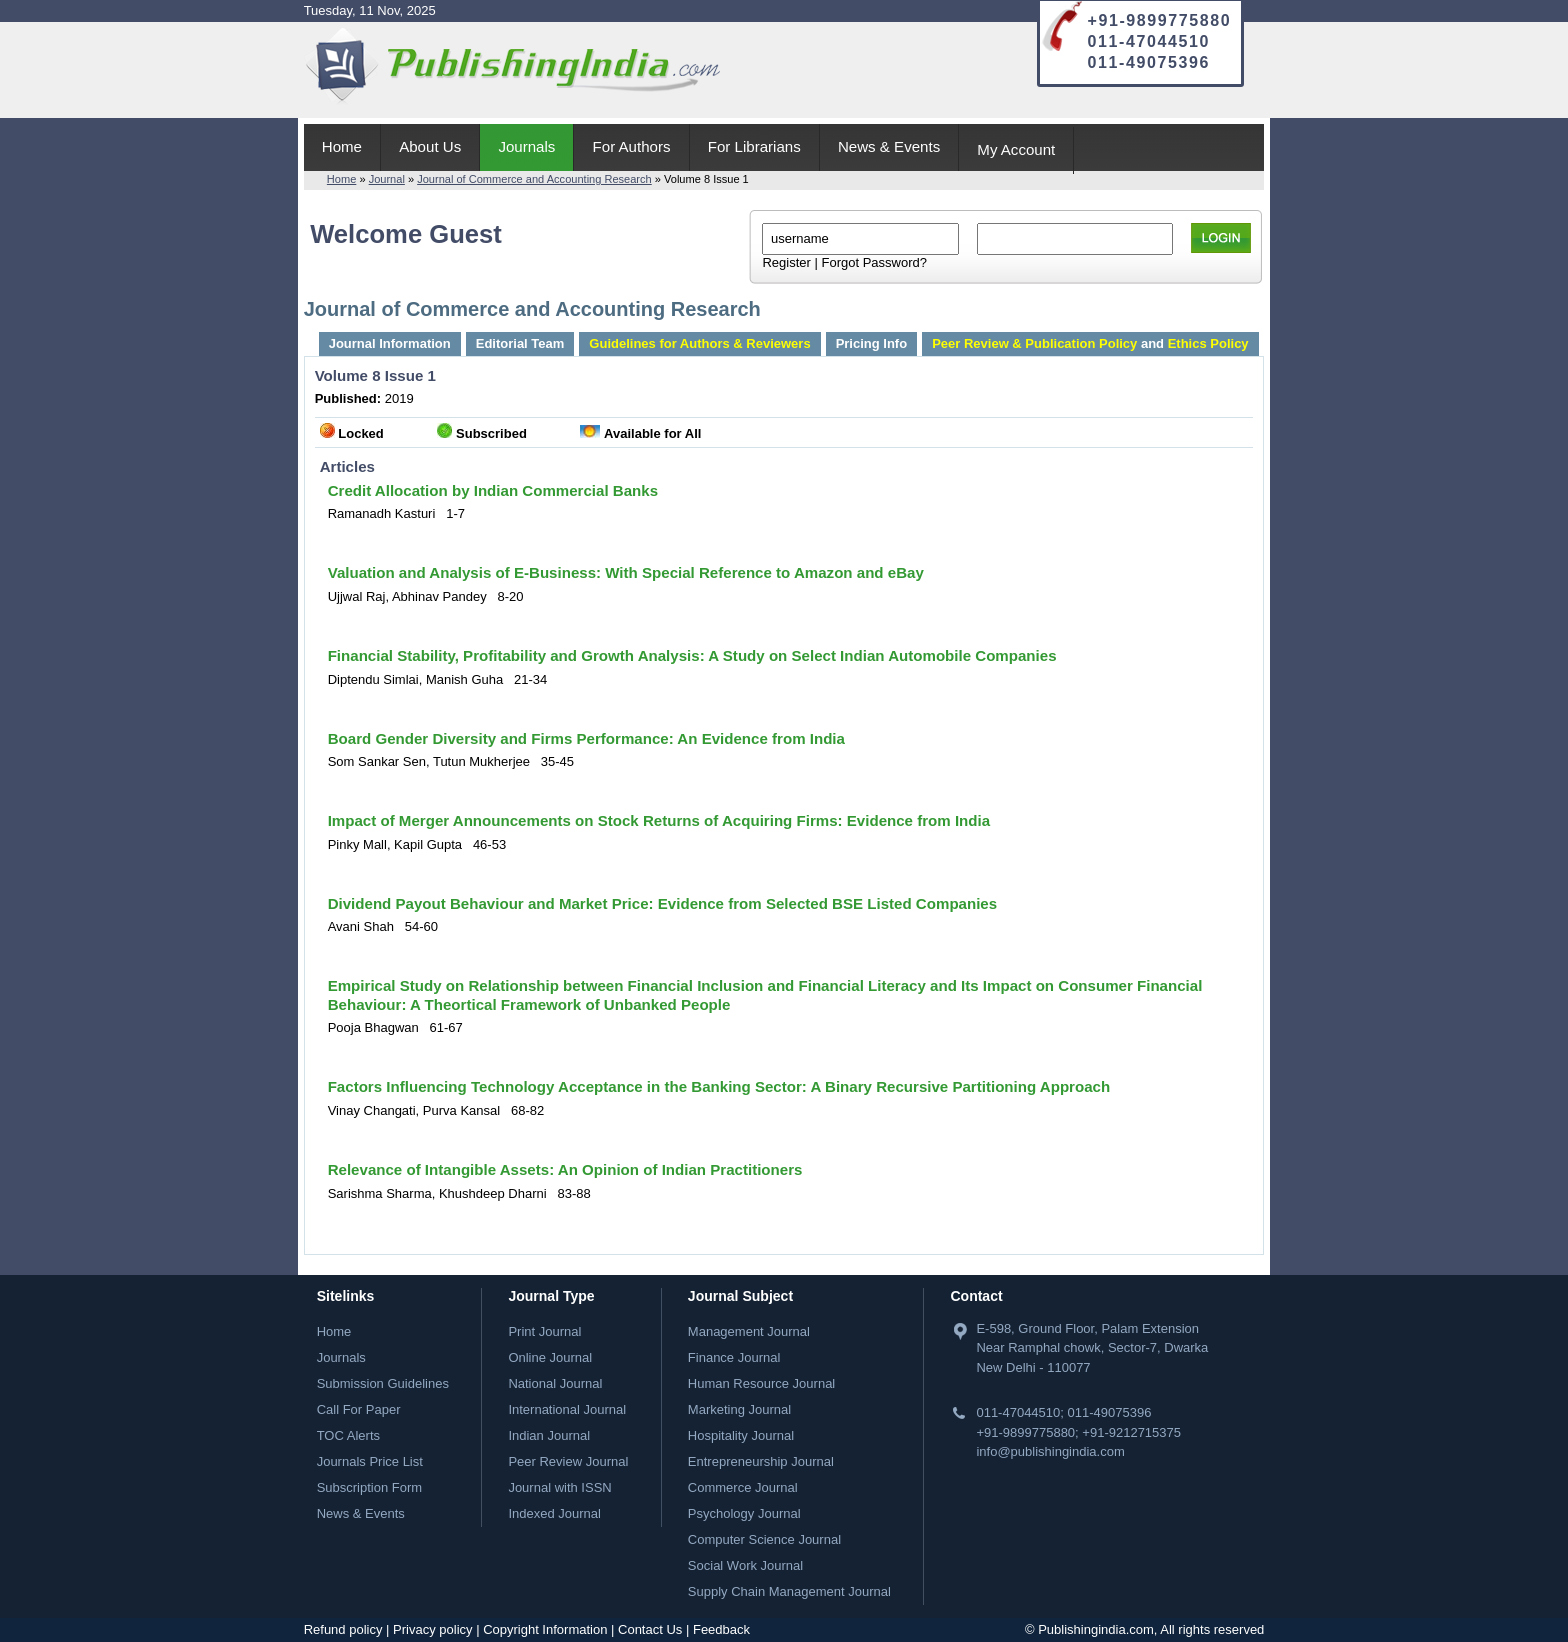 The height and width of the screenshot is (1642, 1568). Describe the element at coordinates (526, 146) in the screenshot. I see `Journals` at that location.